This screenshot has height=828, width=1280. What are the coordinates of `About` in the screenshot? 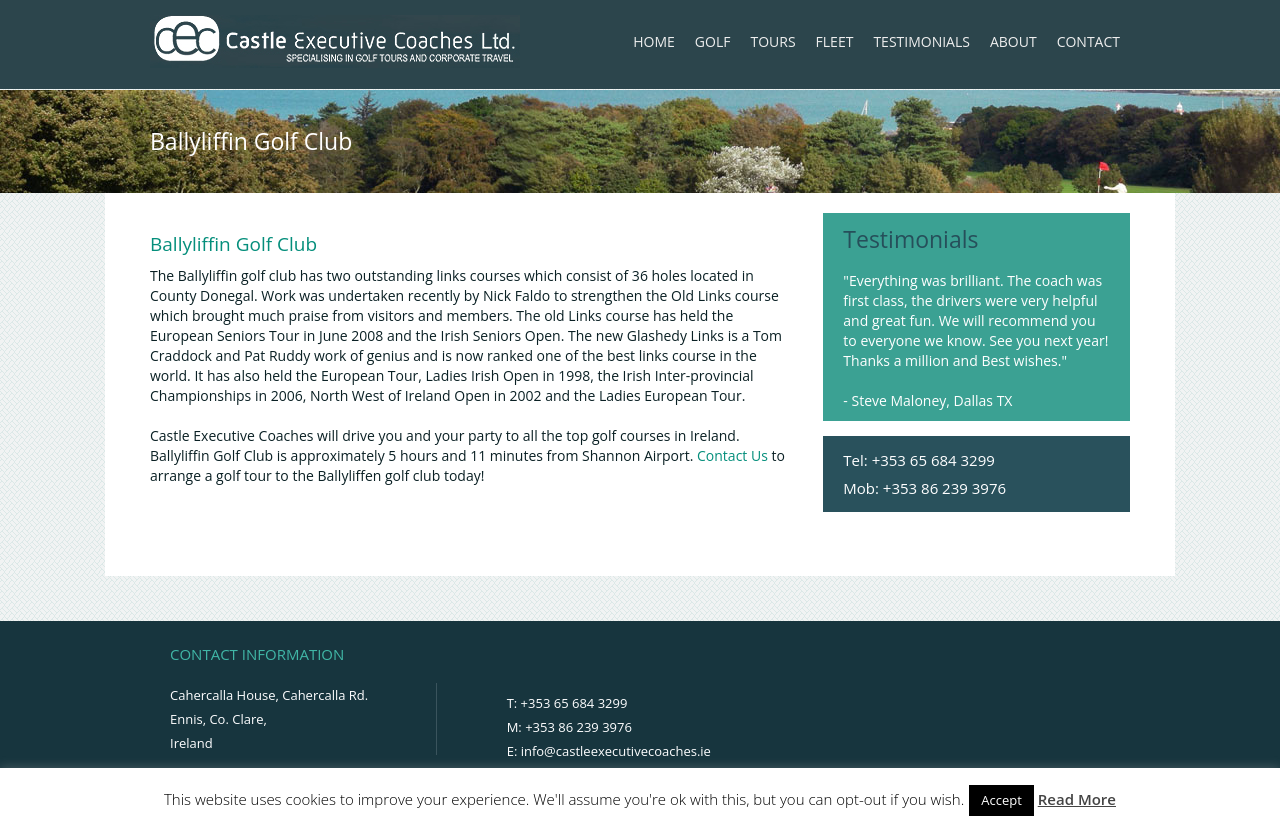 It's located at (1013, 41).